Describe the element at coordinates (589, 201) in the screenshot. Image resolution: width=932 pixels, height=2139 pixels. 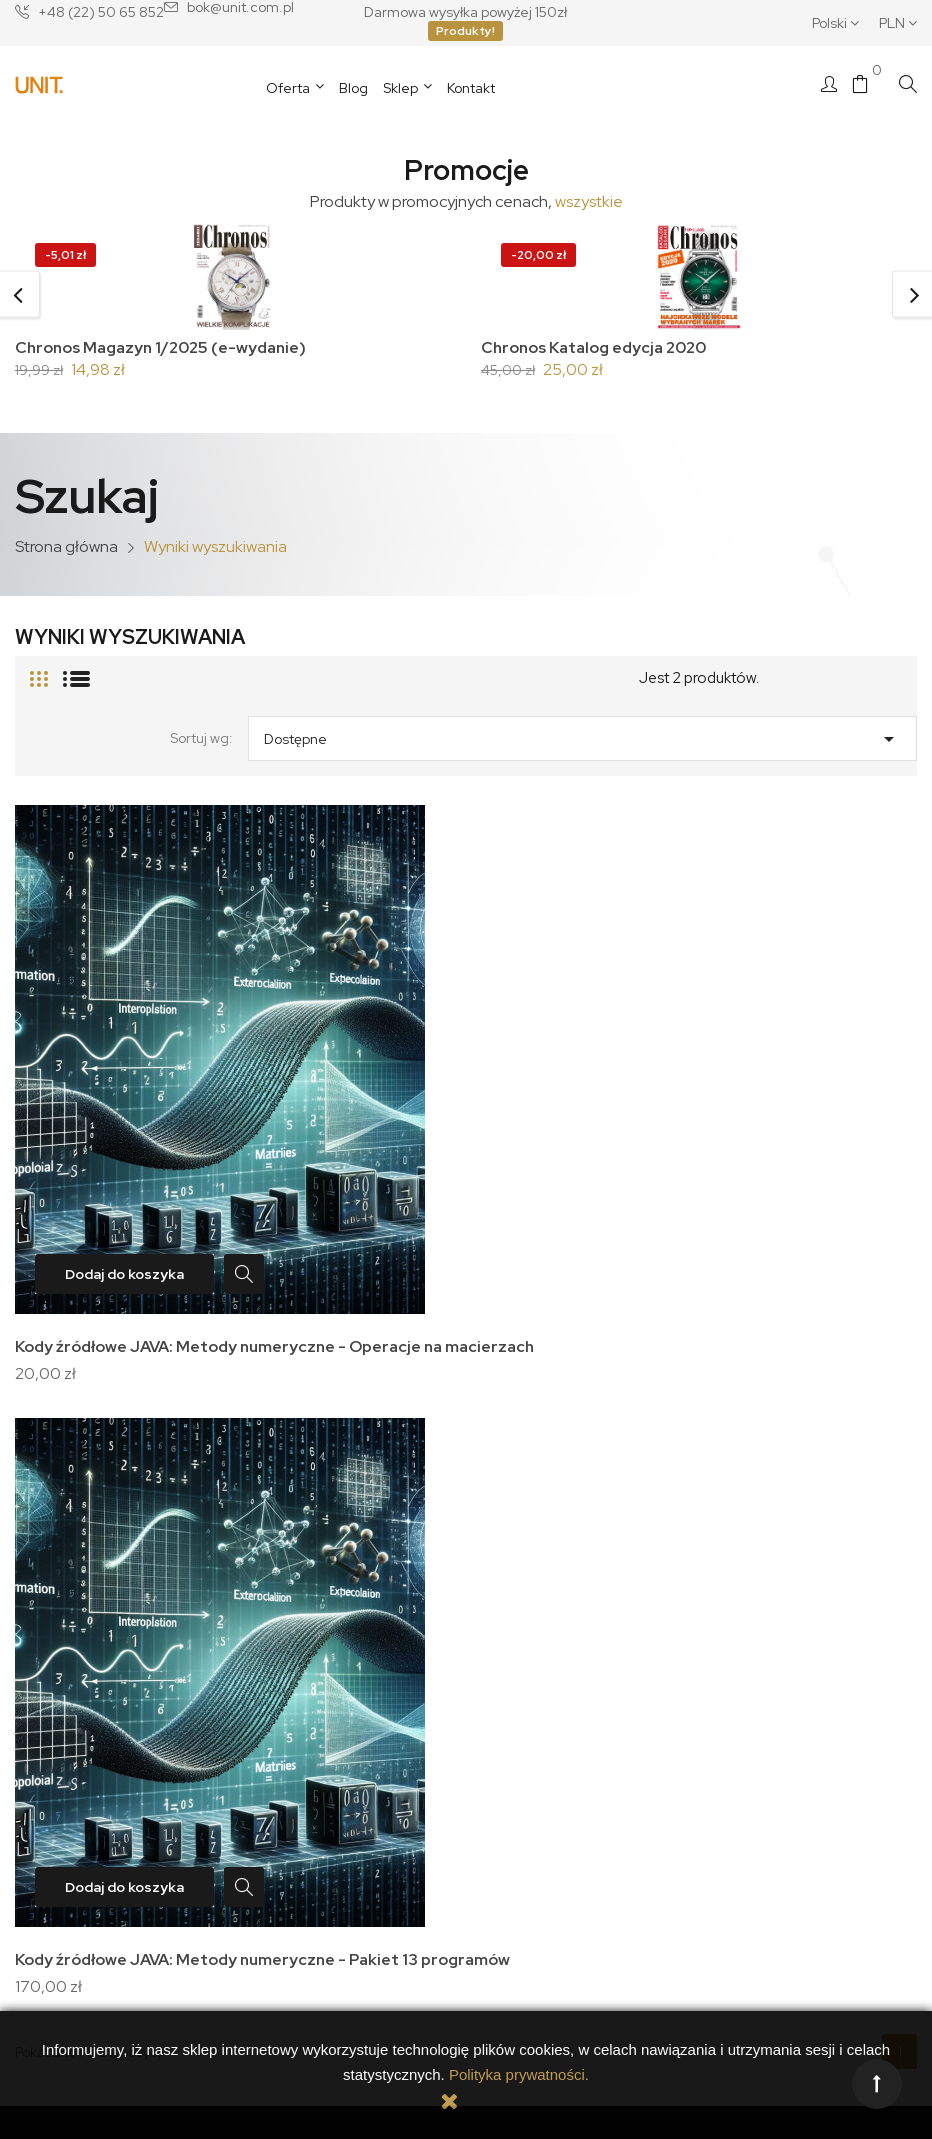
I see `wszystkie` at that location.